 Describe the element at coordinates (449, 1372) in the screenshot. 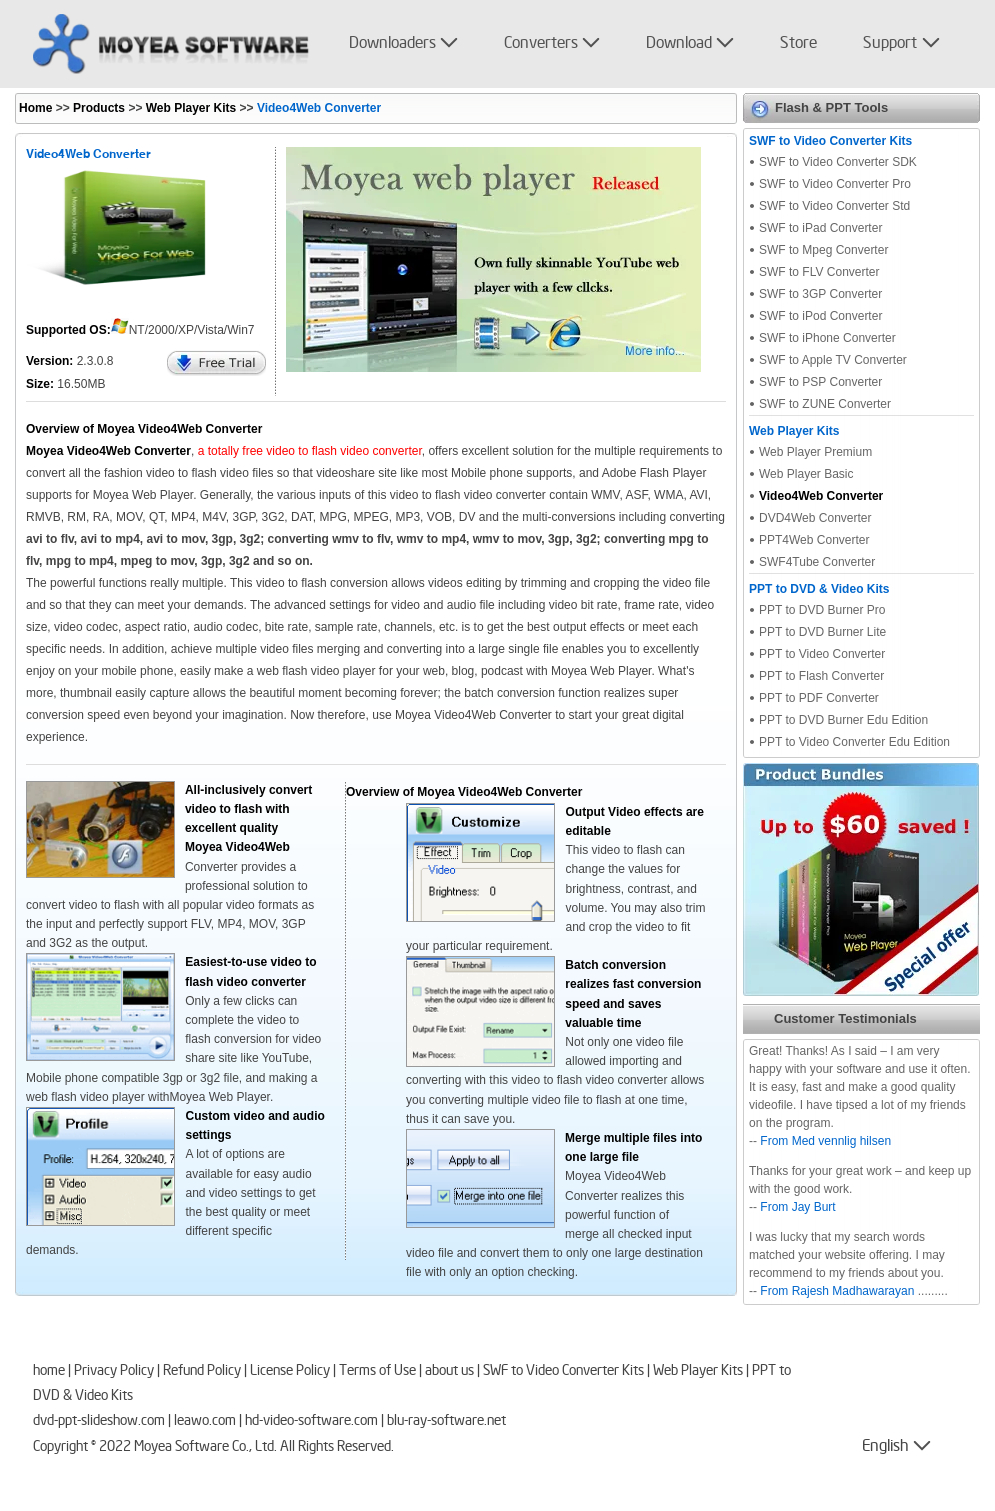

I see `about us` at that location.